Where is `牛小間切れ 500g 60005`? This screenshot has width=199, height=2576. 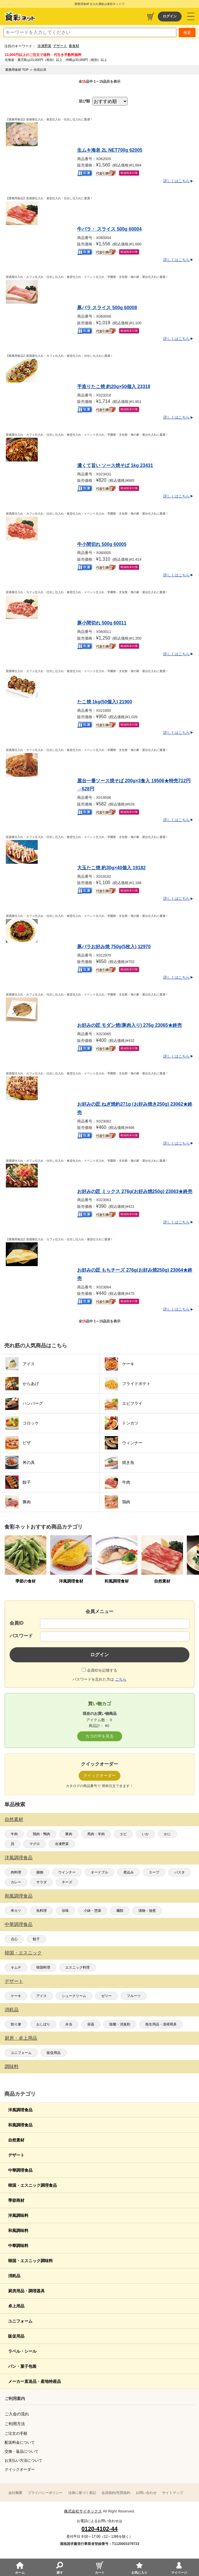 牛小間切れ 500g 60005 is located at coordinates (101, 544).